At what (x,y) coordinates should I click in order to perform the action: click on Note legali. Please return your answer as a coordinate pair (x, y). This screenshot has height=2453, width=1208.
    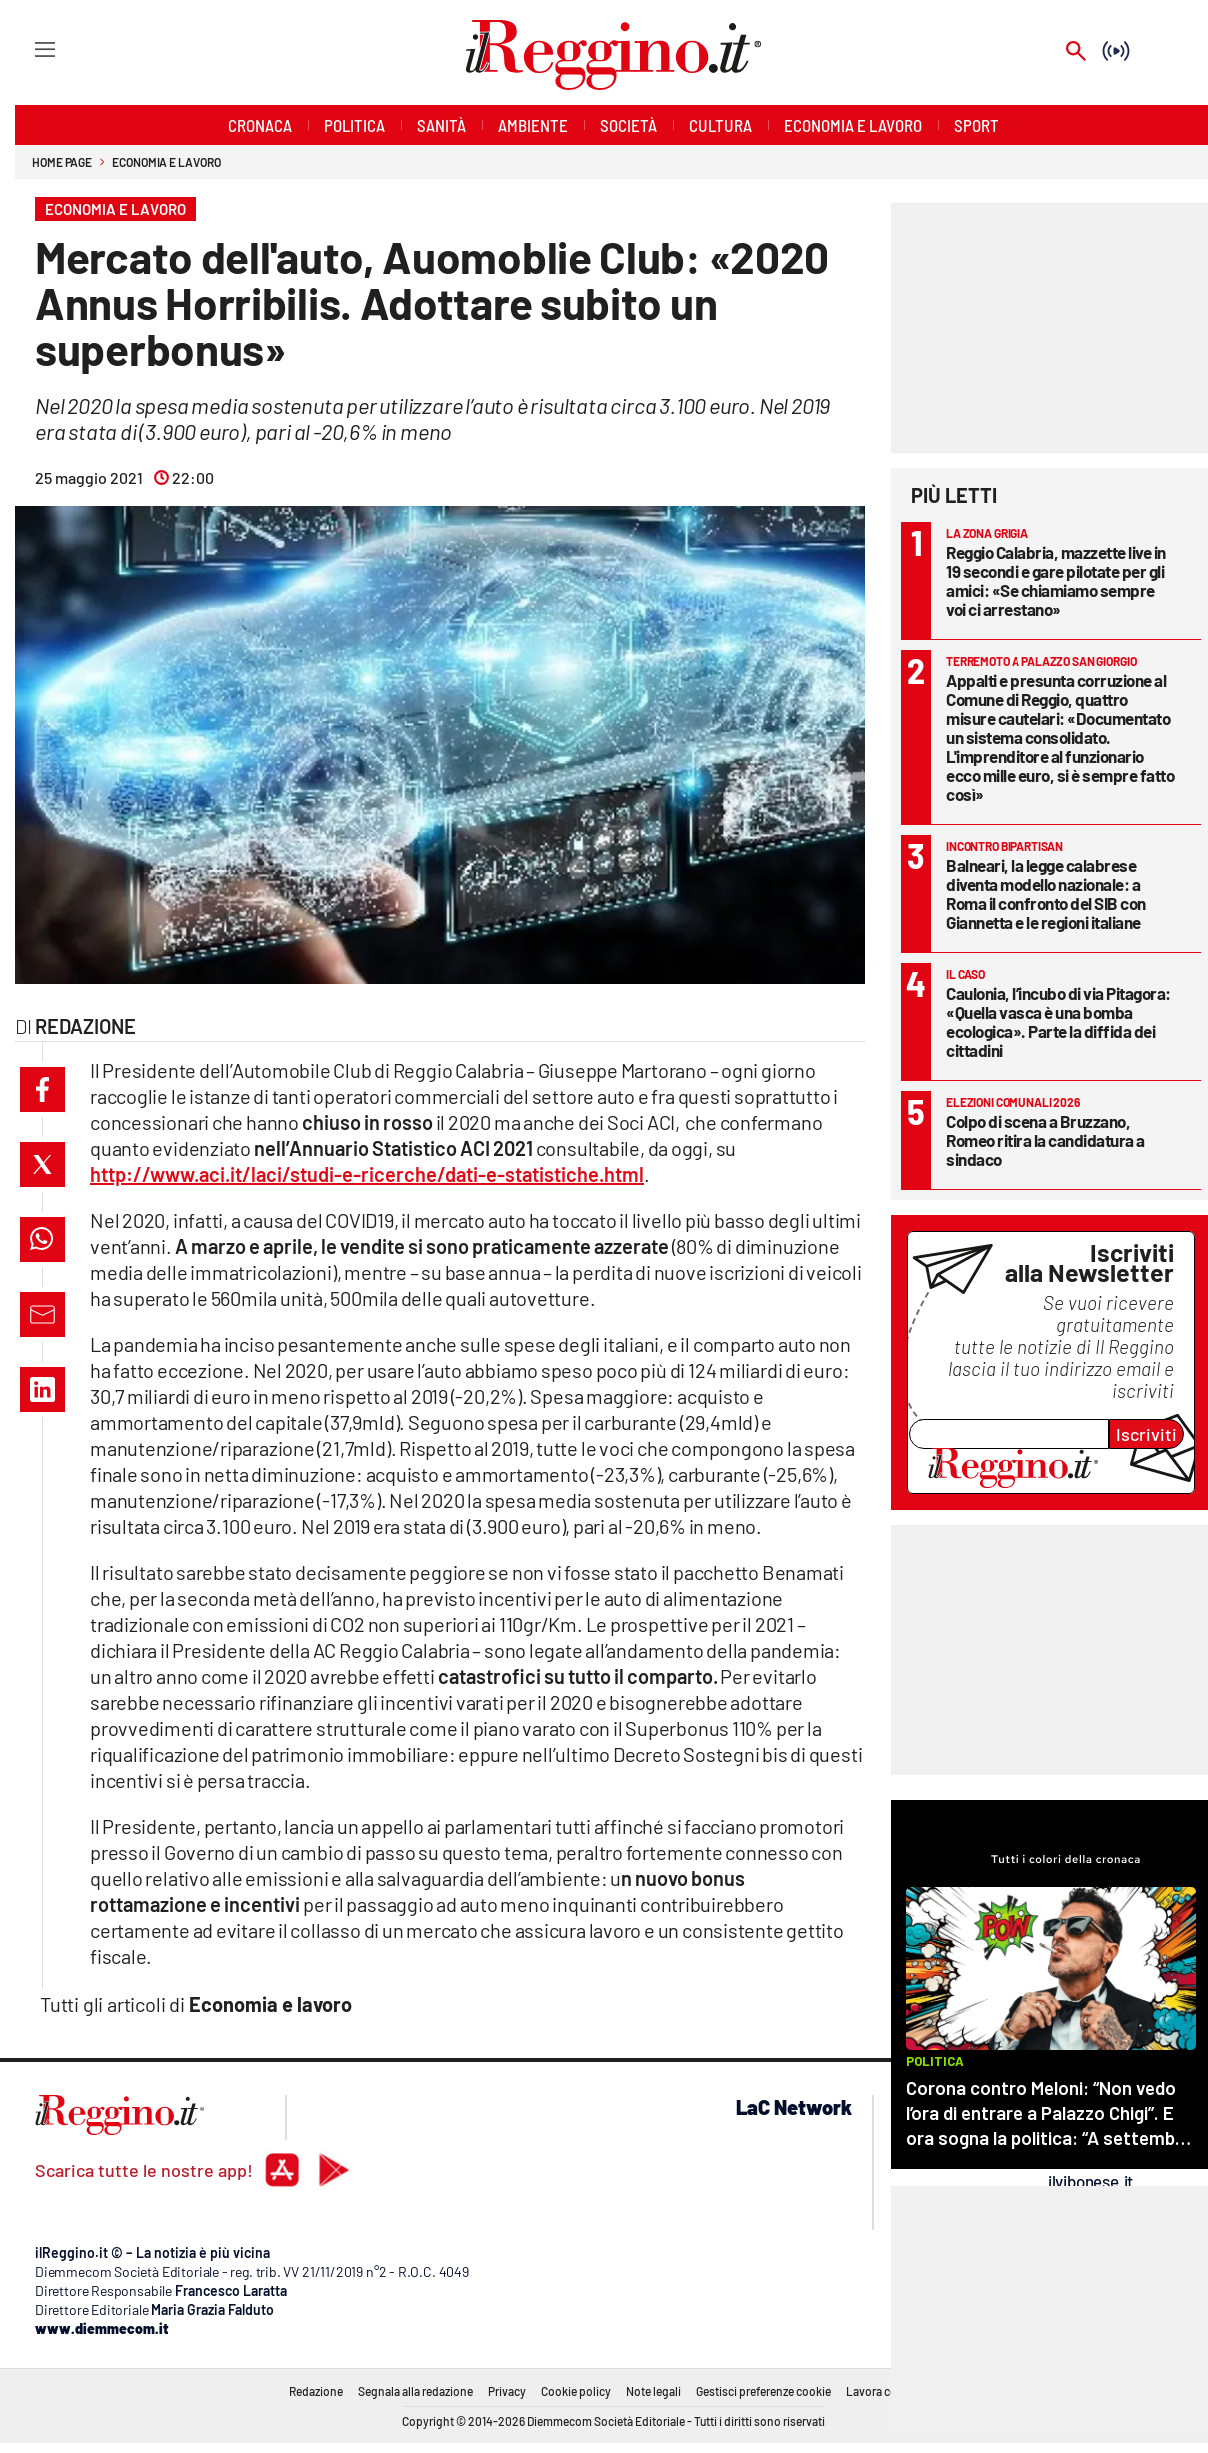
    Looking at the image, I should click on (653, 2391).